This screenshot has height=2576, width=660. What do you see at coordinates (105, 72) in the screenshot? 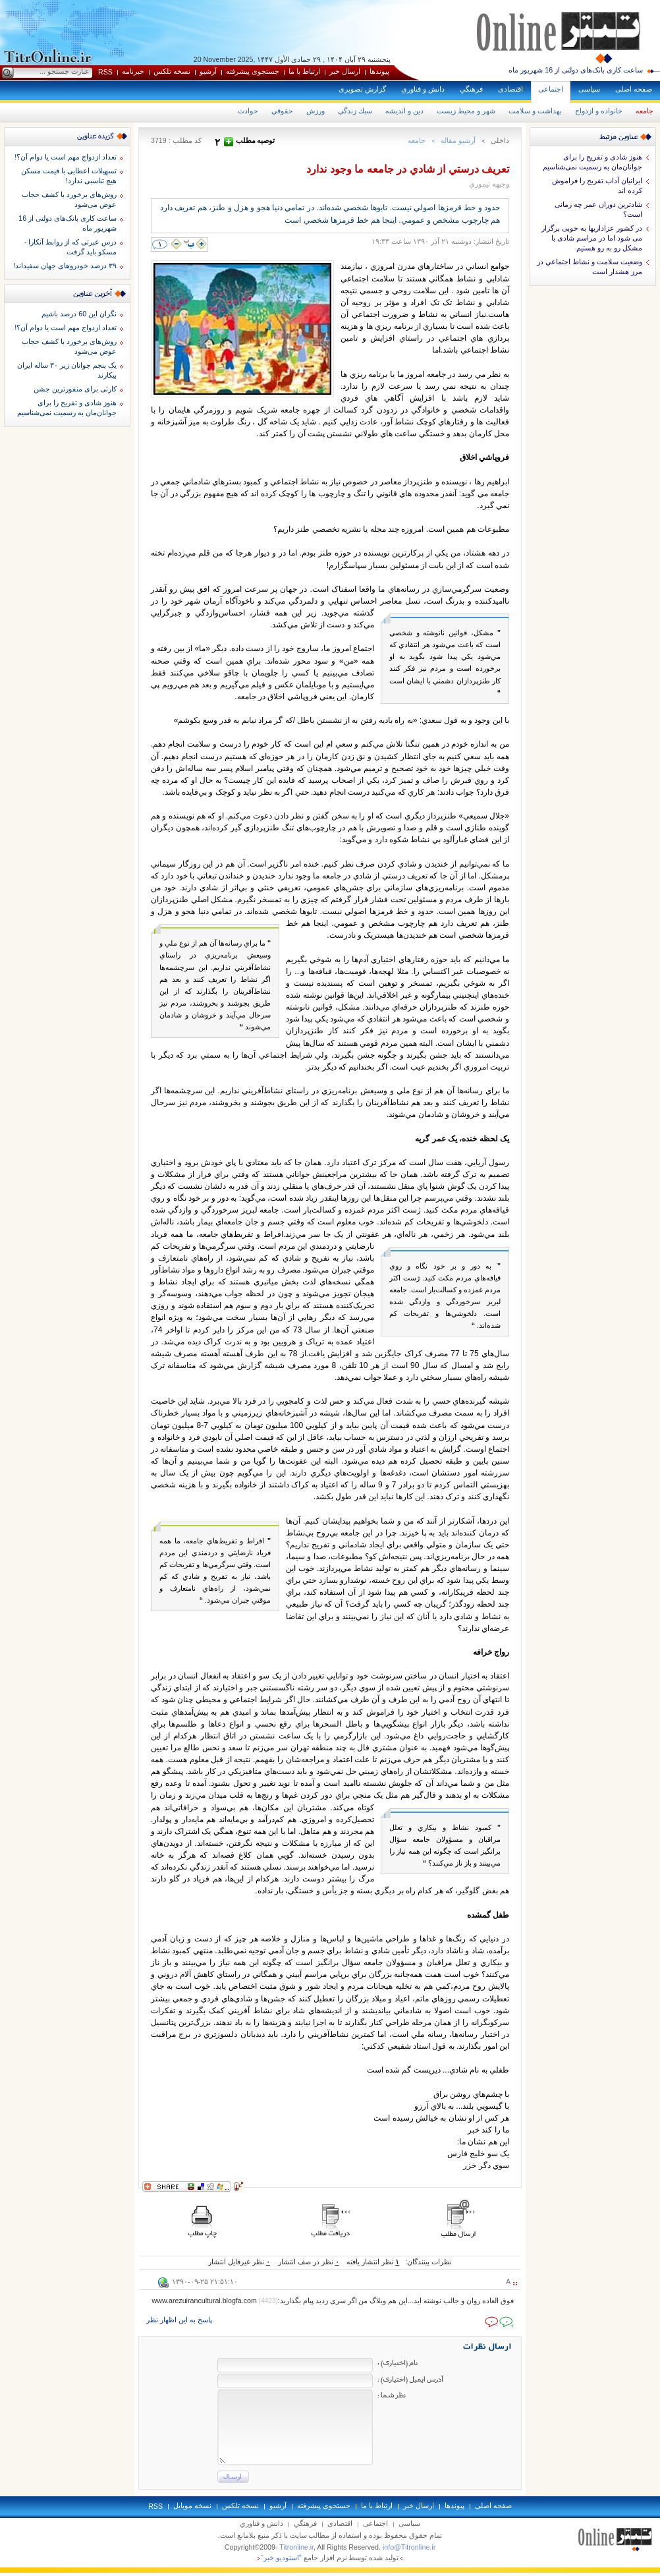
I see `RSS` at bounding box center [105, 72].